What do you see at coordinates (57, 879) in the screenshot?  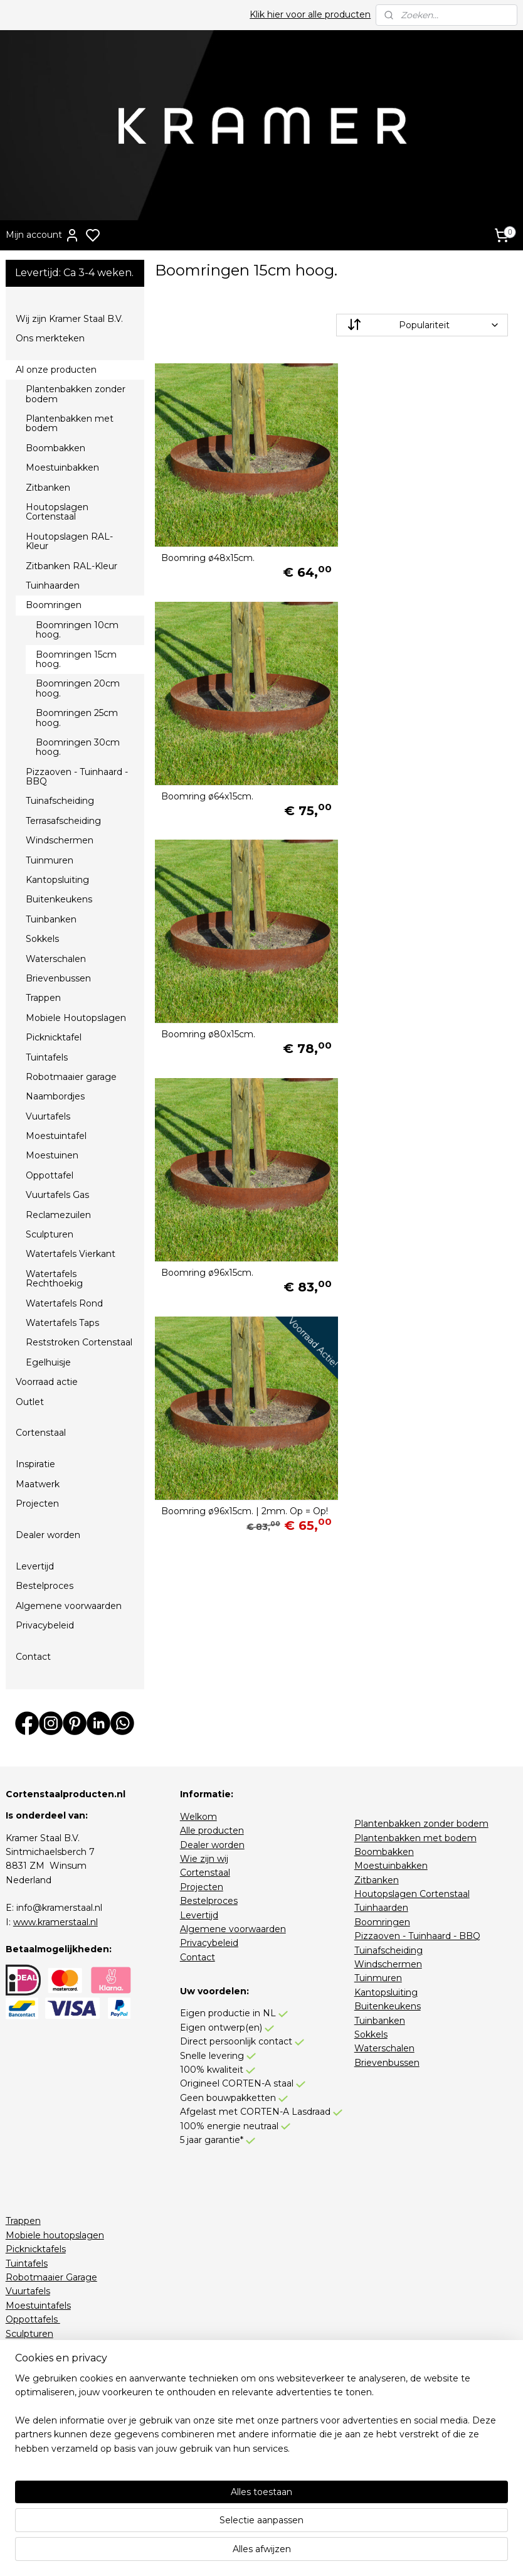 I see `Kantopsluiting` at bounding box center [57, 879].